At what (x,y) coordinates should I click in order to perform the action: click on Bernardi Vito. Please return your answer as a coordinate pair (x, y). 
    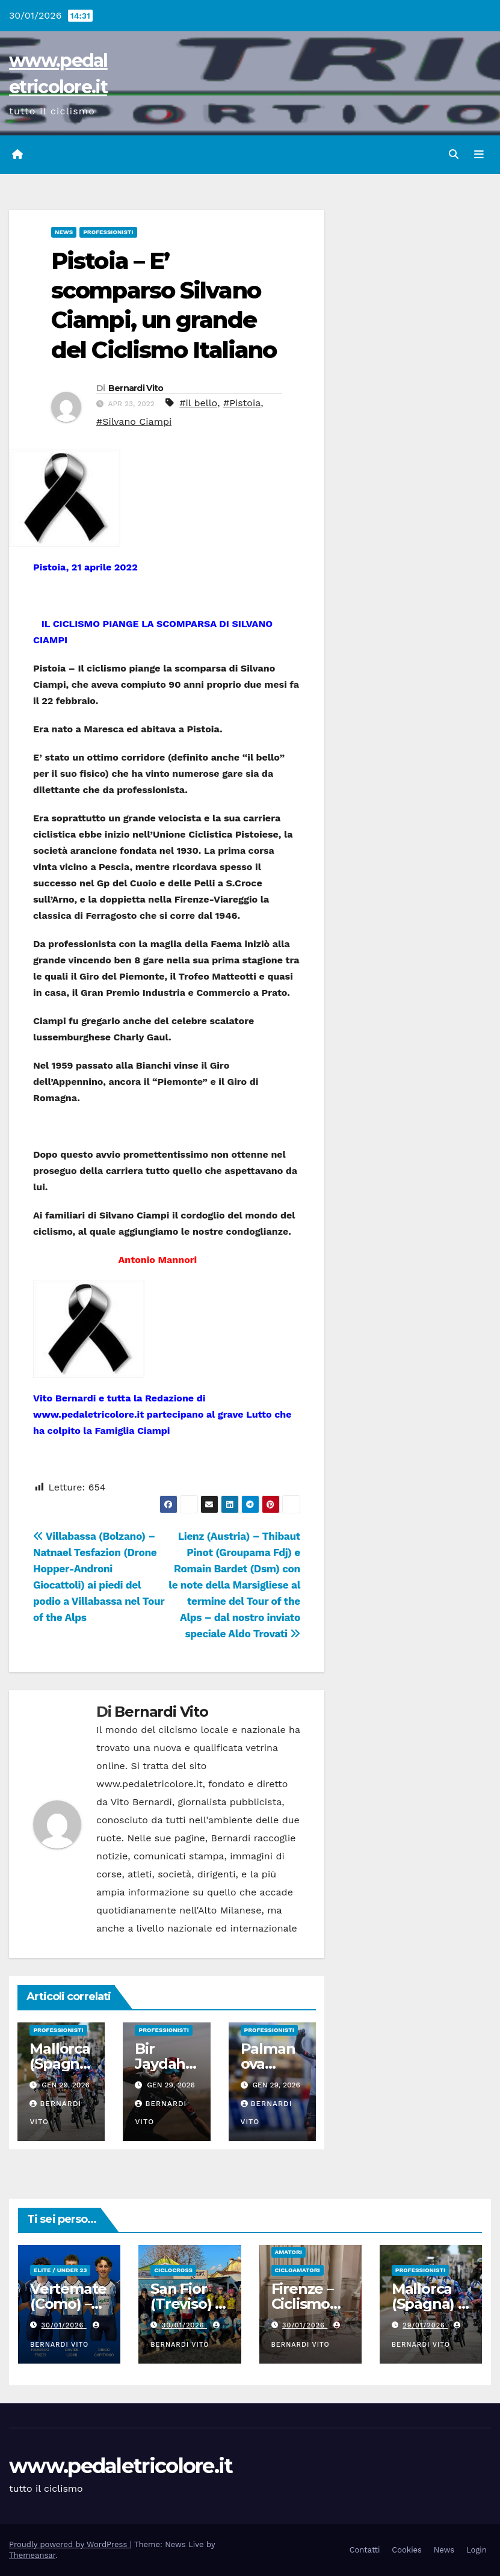
    Looking at the image, I should click on (136, 388).